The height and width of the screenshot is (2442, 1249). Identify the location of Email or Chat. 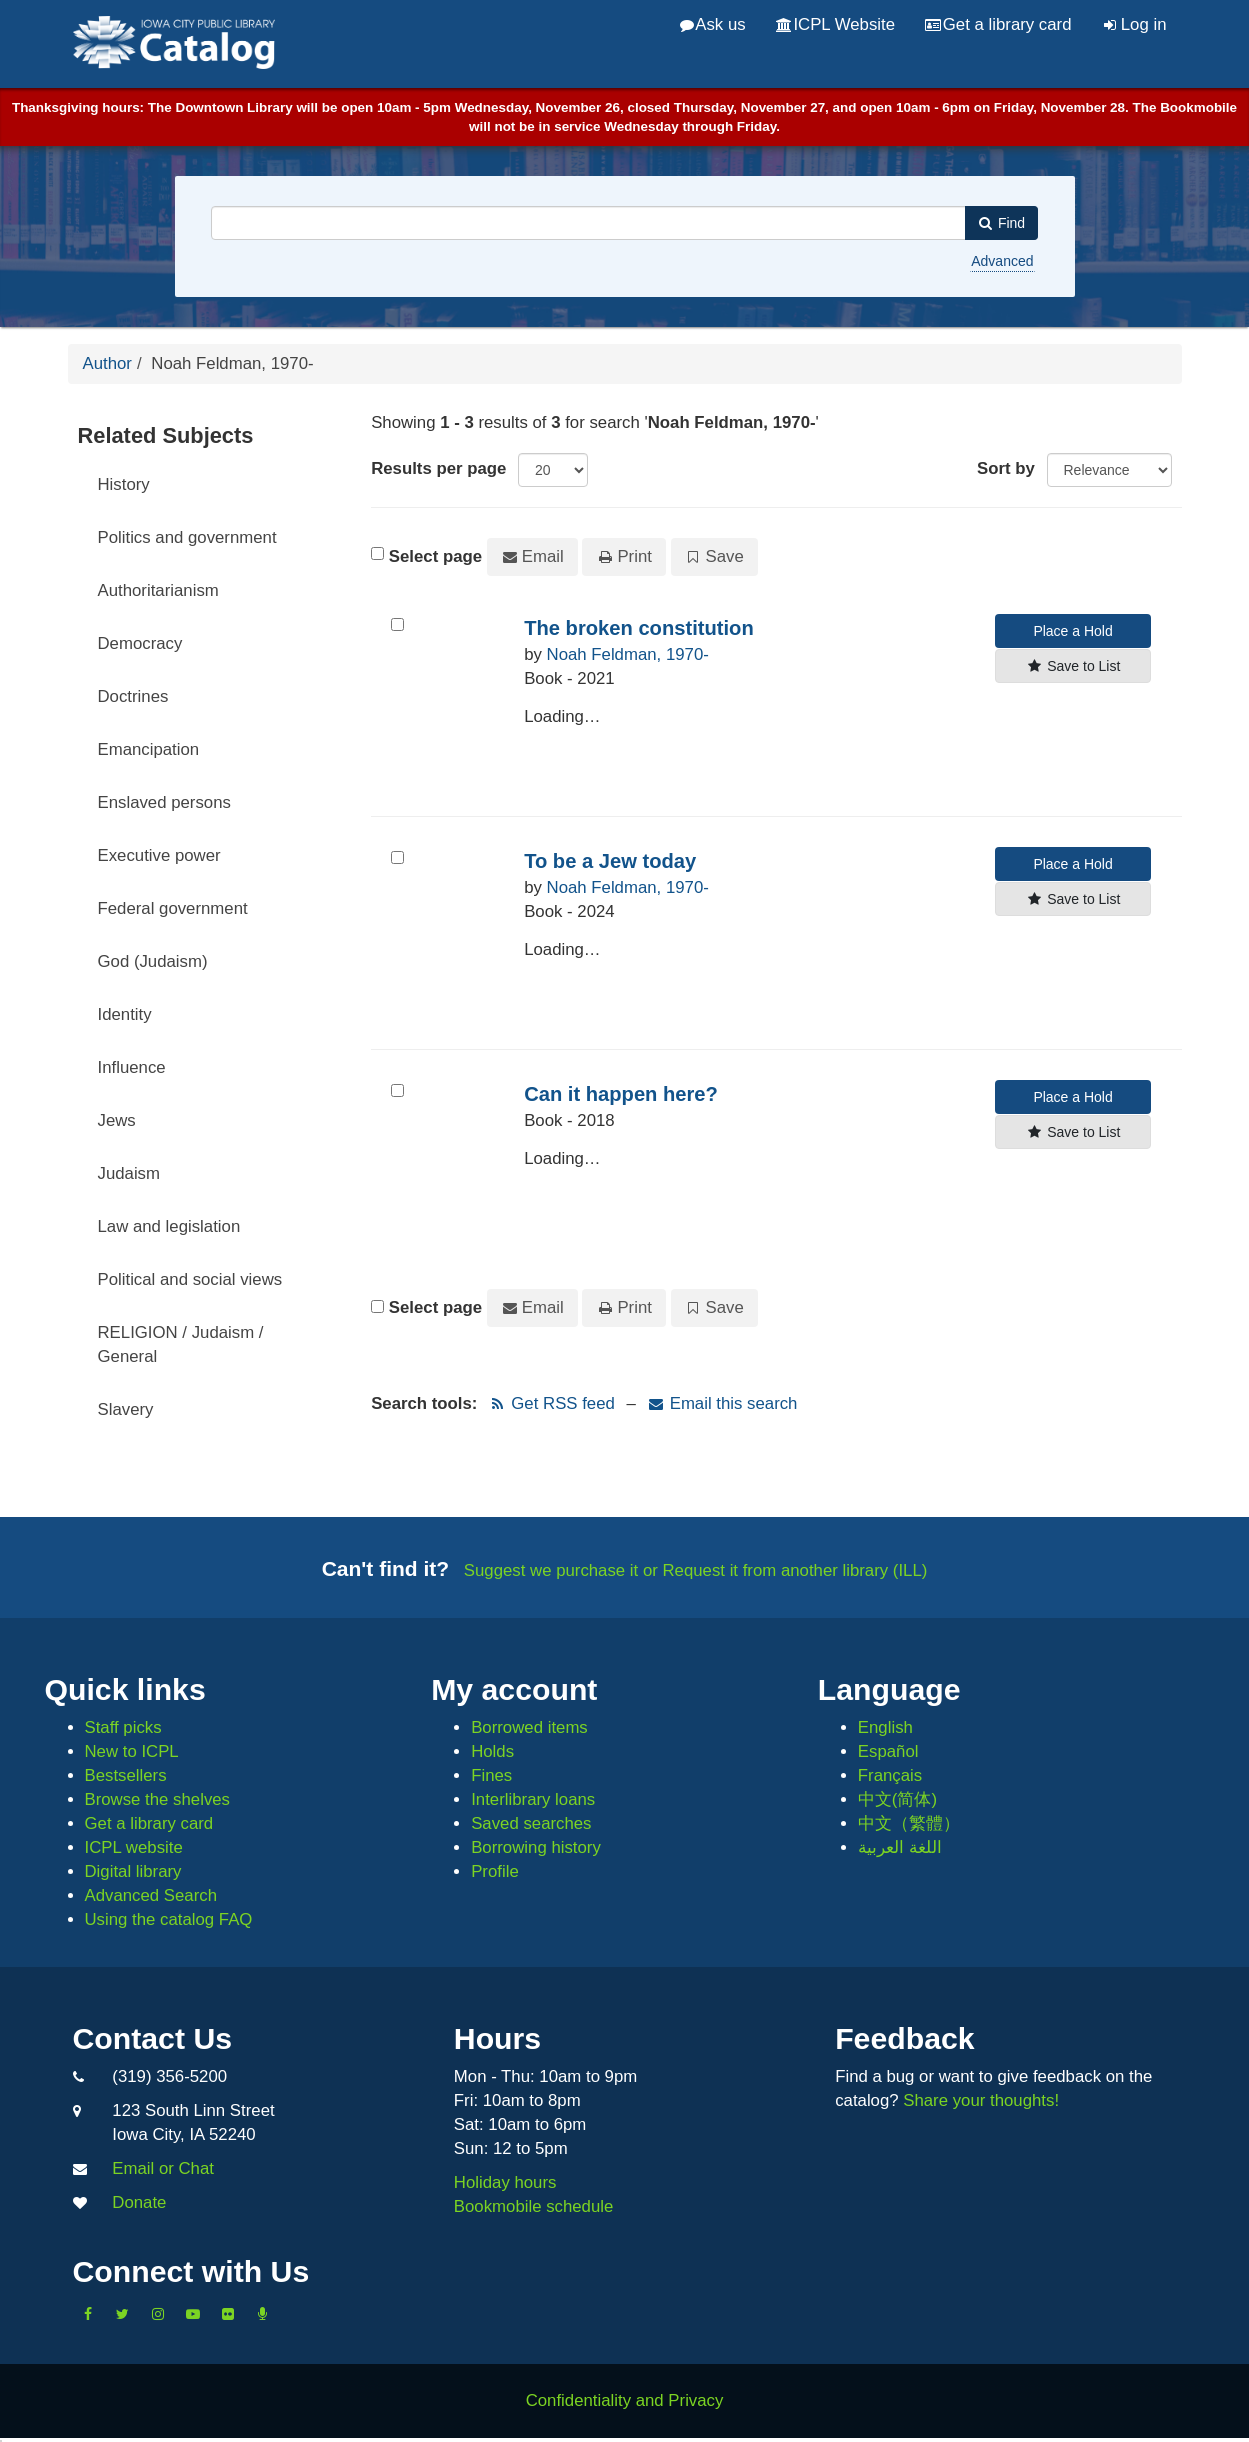
(163, 2168).